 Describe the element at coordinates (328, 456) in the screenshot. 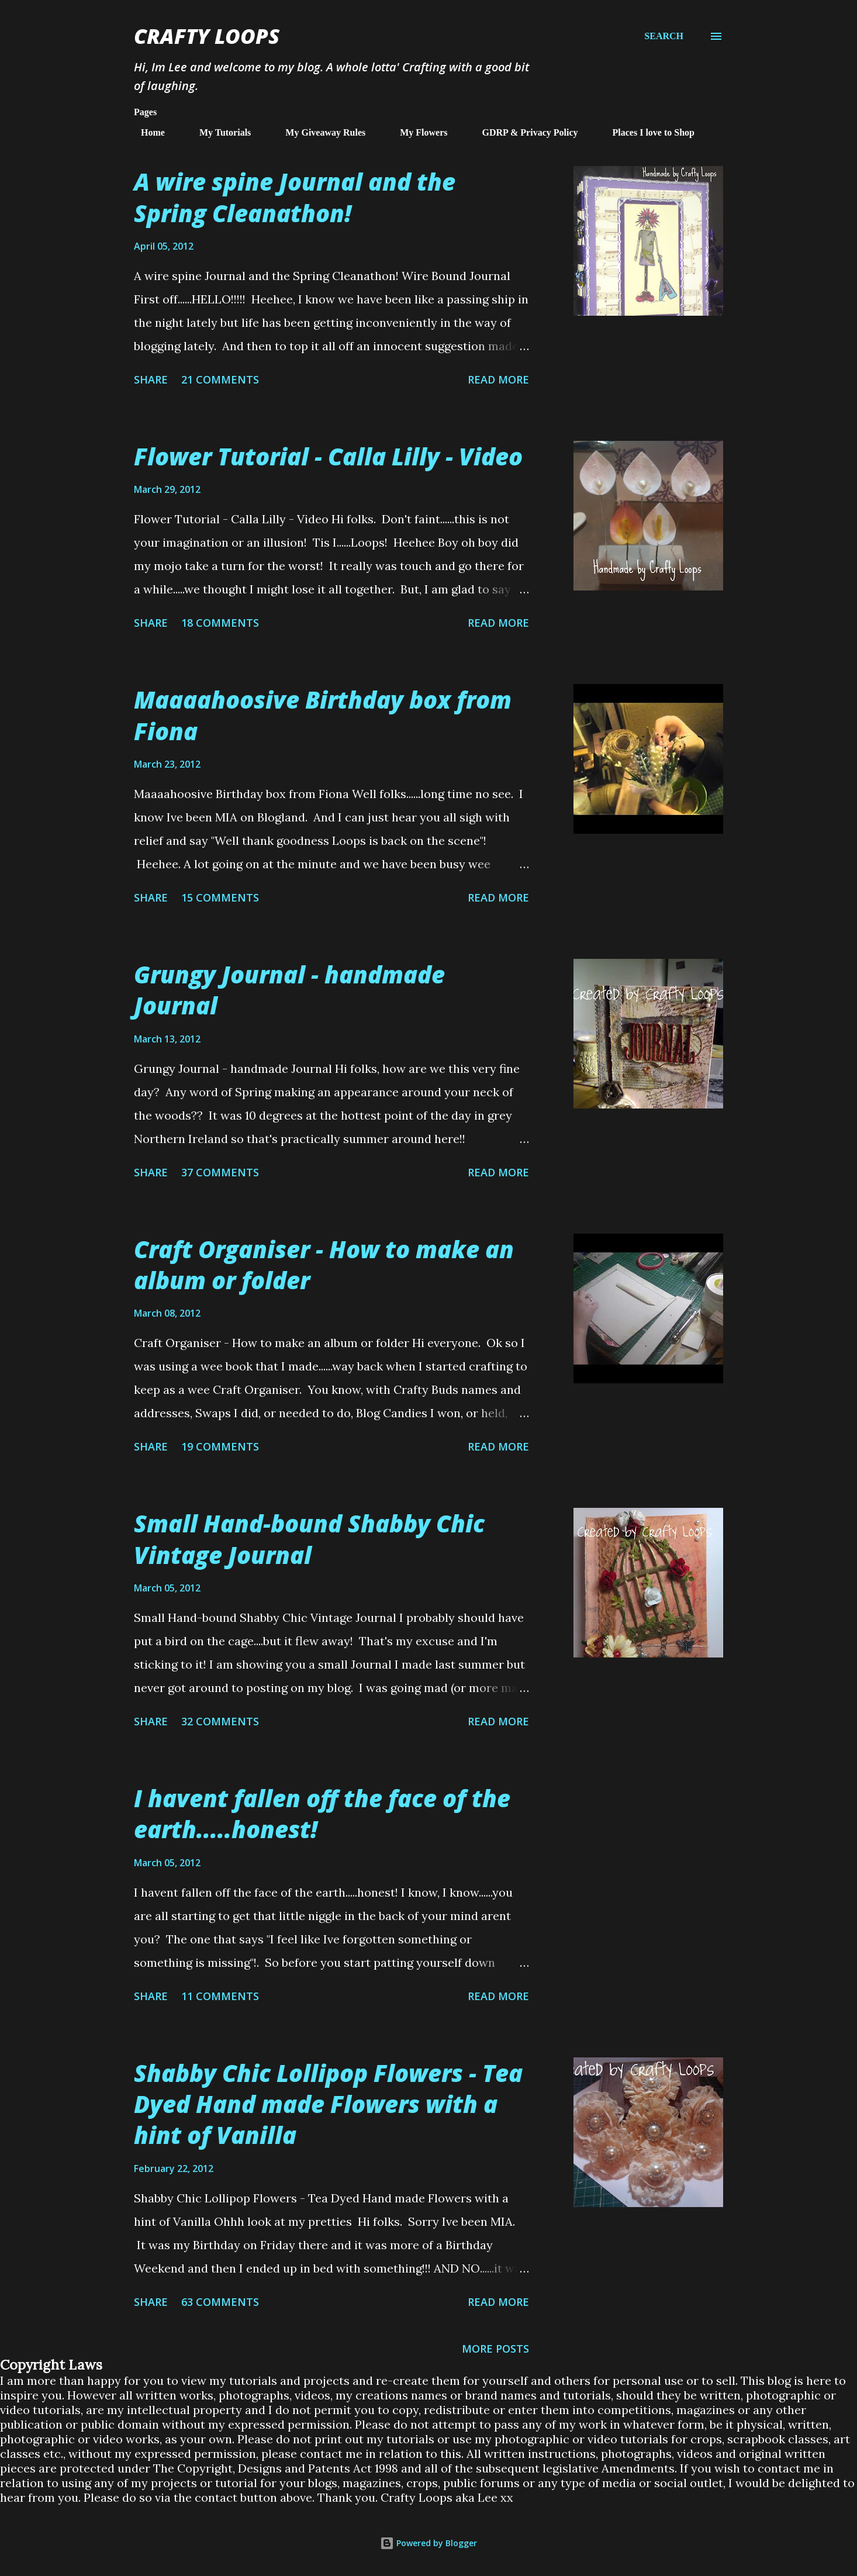

I see `Flower Tutorial - Calla Lilly - Video` at that location.